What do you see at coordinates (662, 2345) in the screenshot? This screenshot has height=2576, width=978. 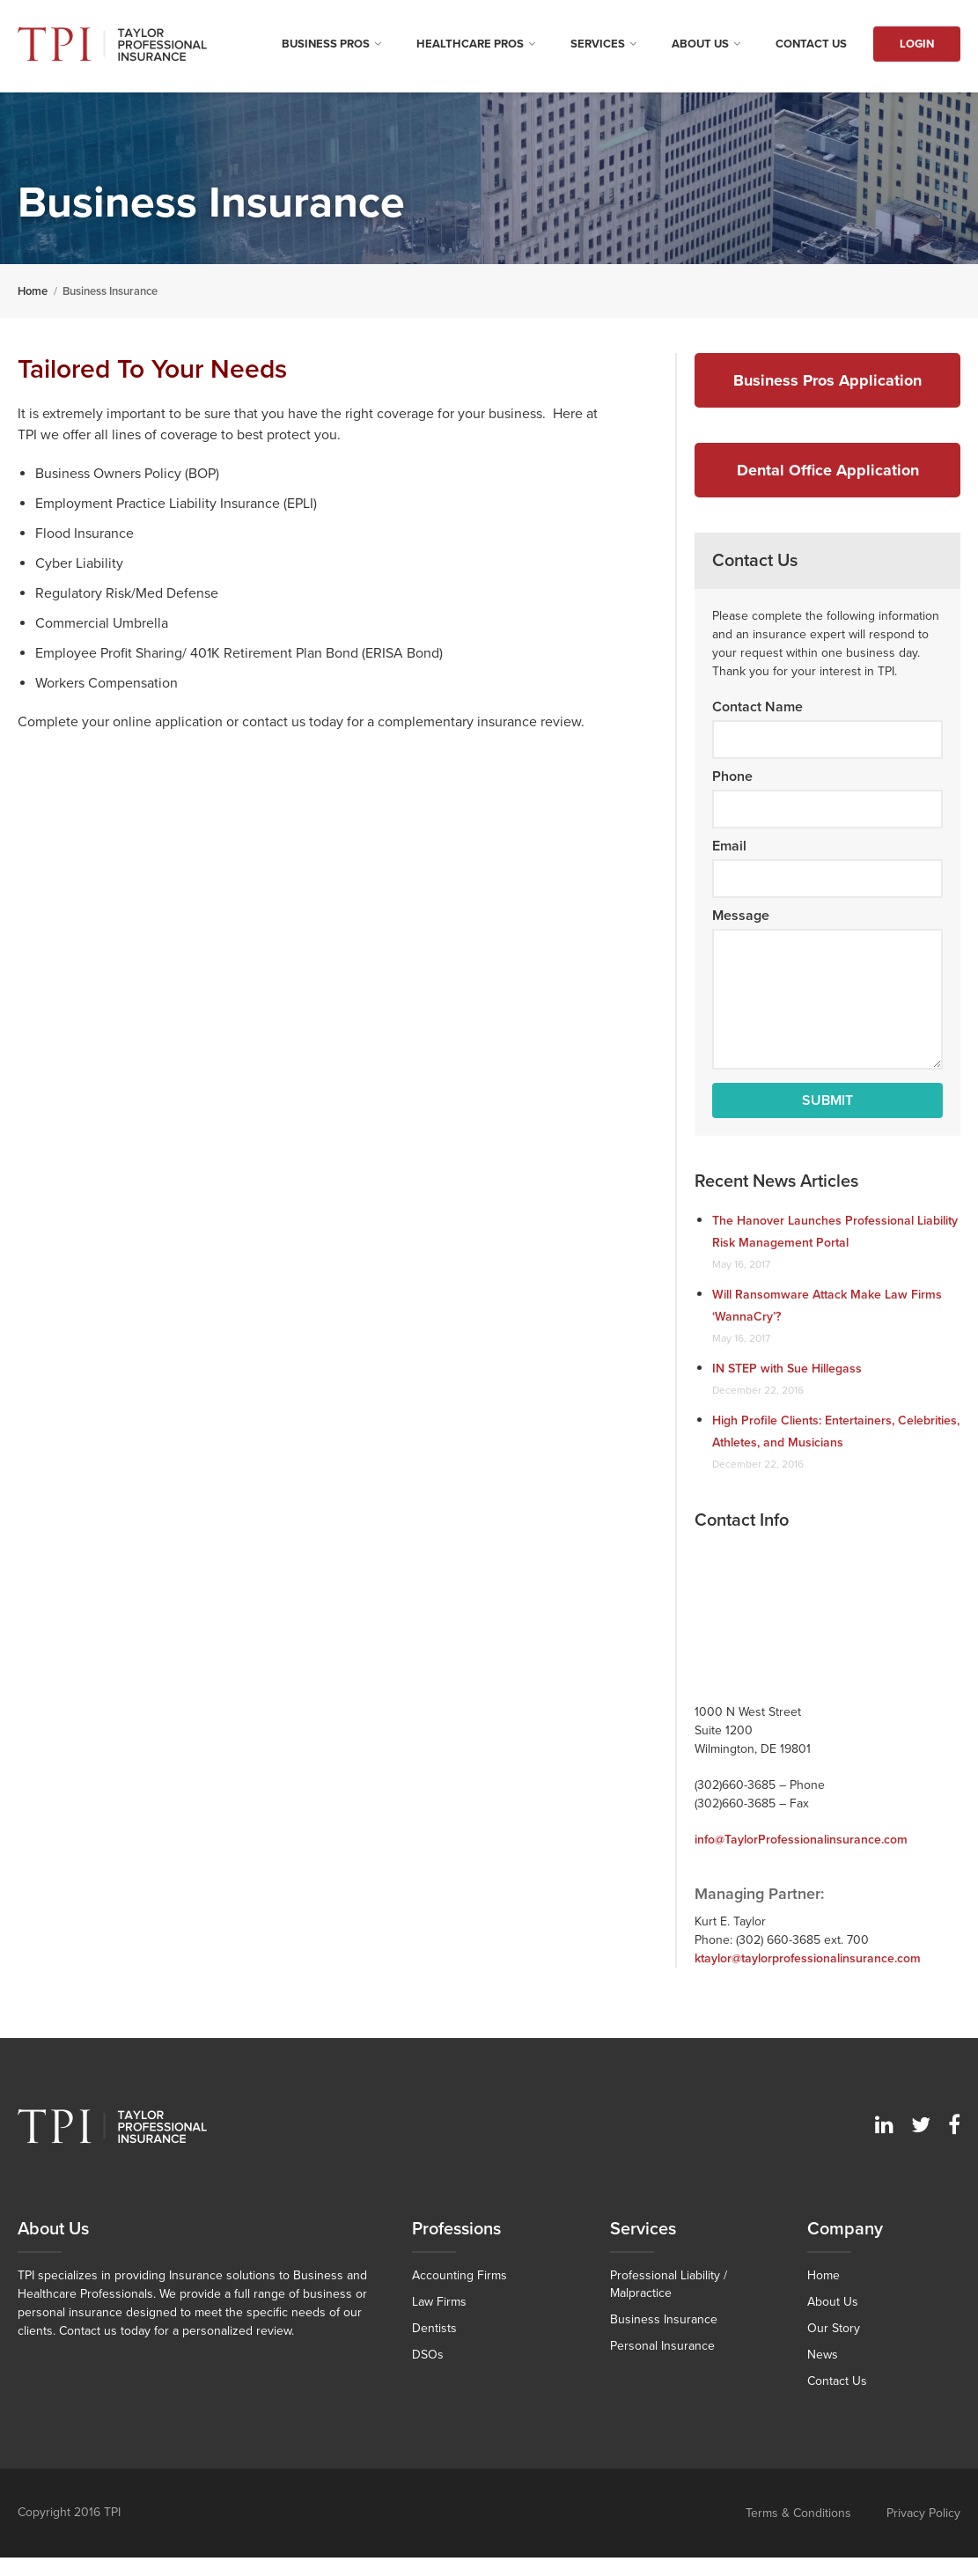 I see `Personal Insurance` at bounding box center [662, 2345].